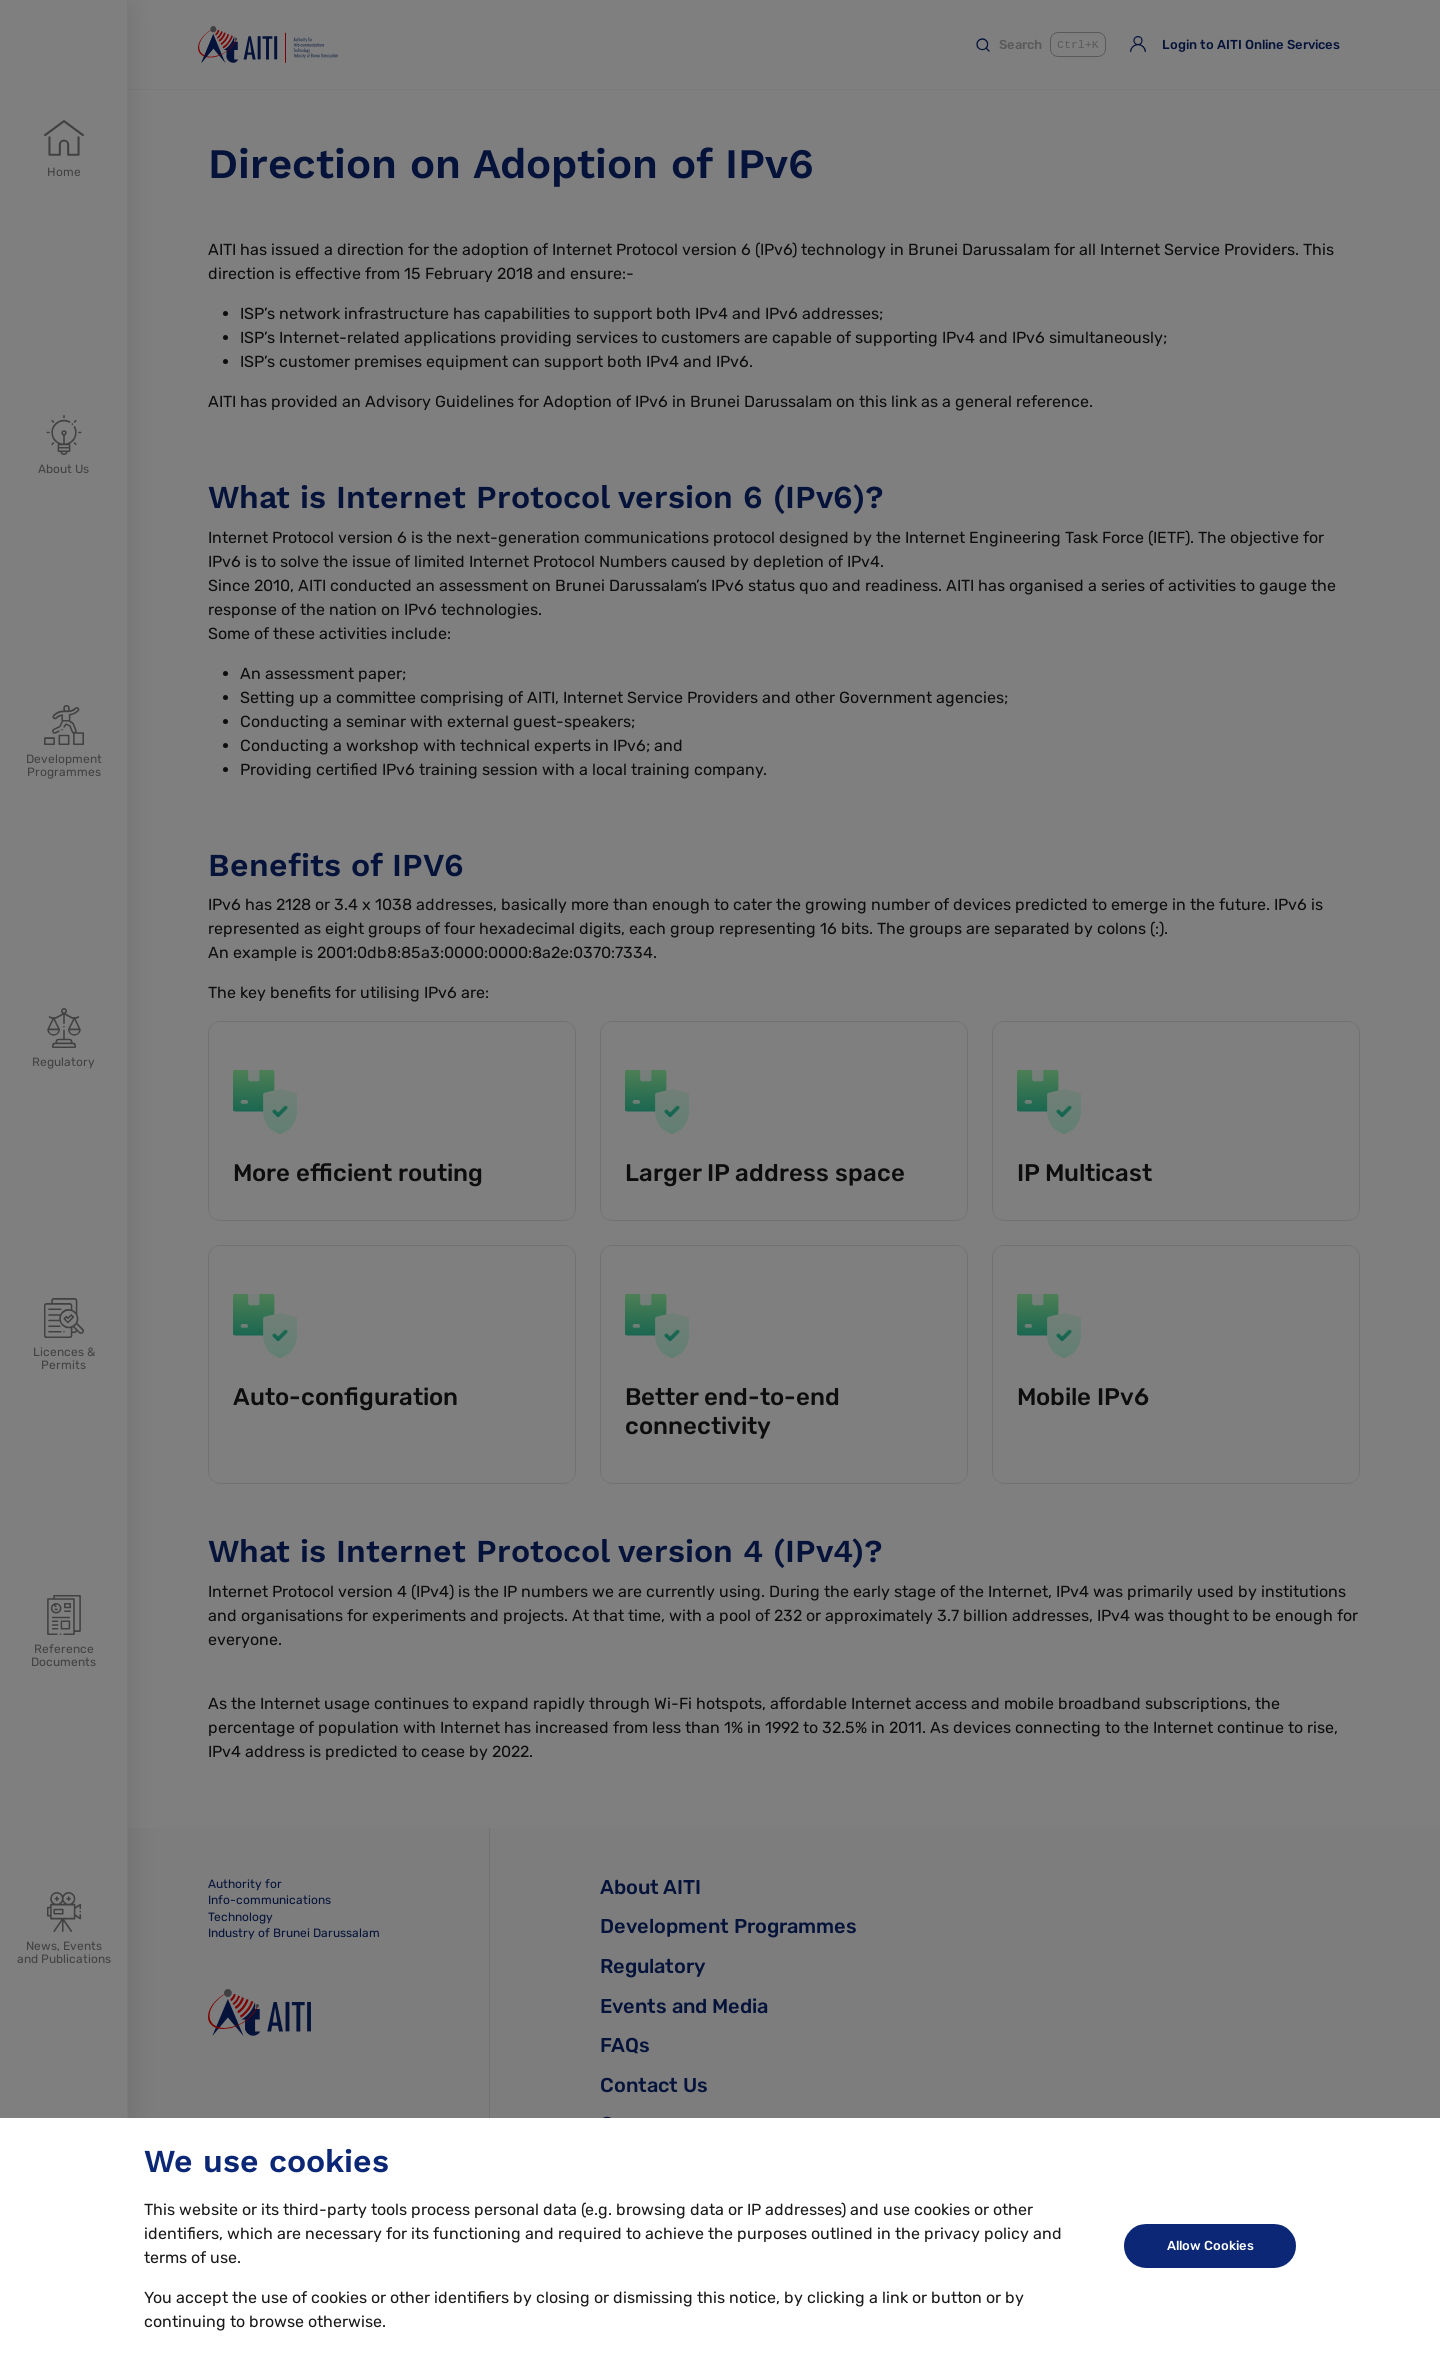  What do you see at coordinates (1210, 2245) in the screenshot?
I see `Allow Cookies` at bounding box center [1210, 2245].